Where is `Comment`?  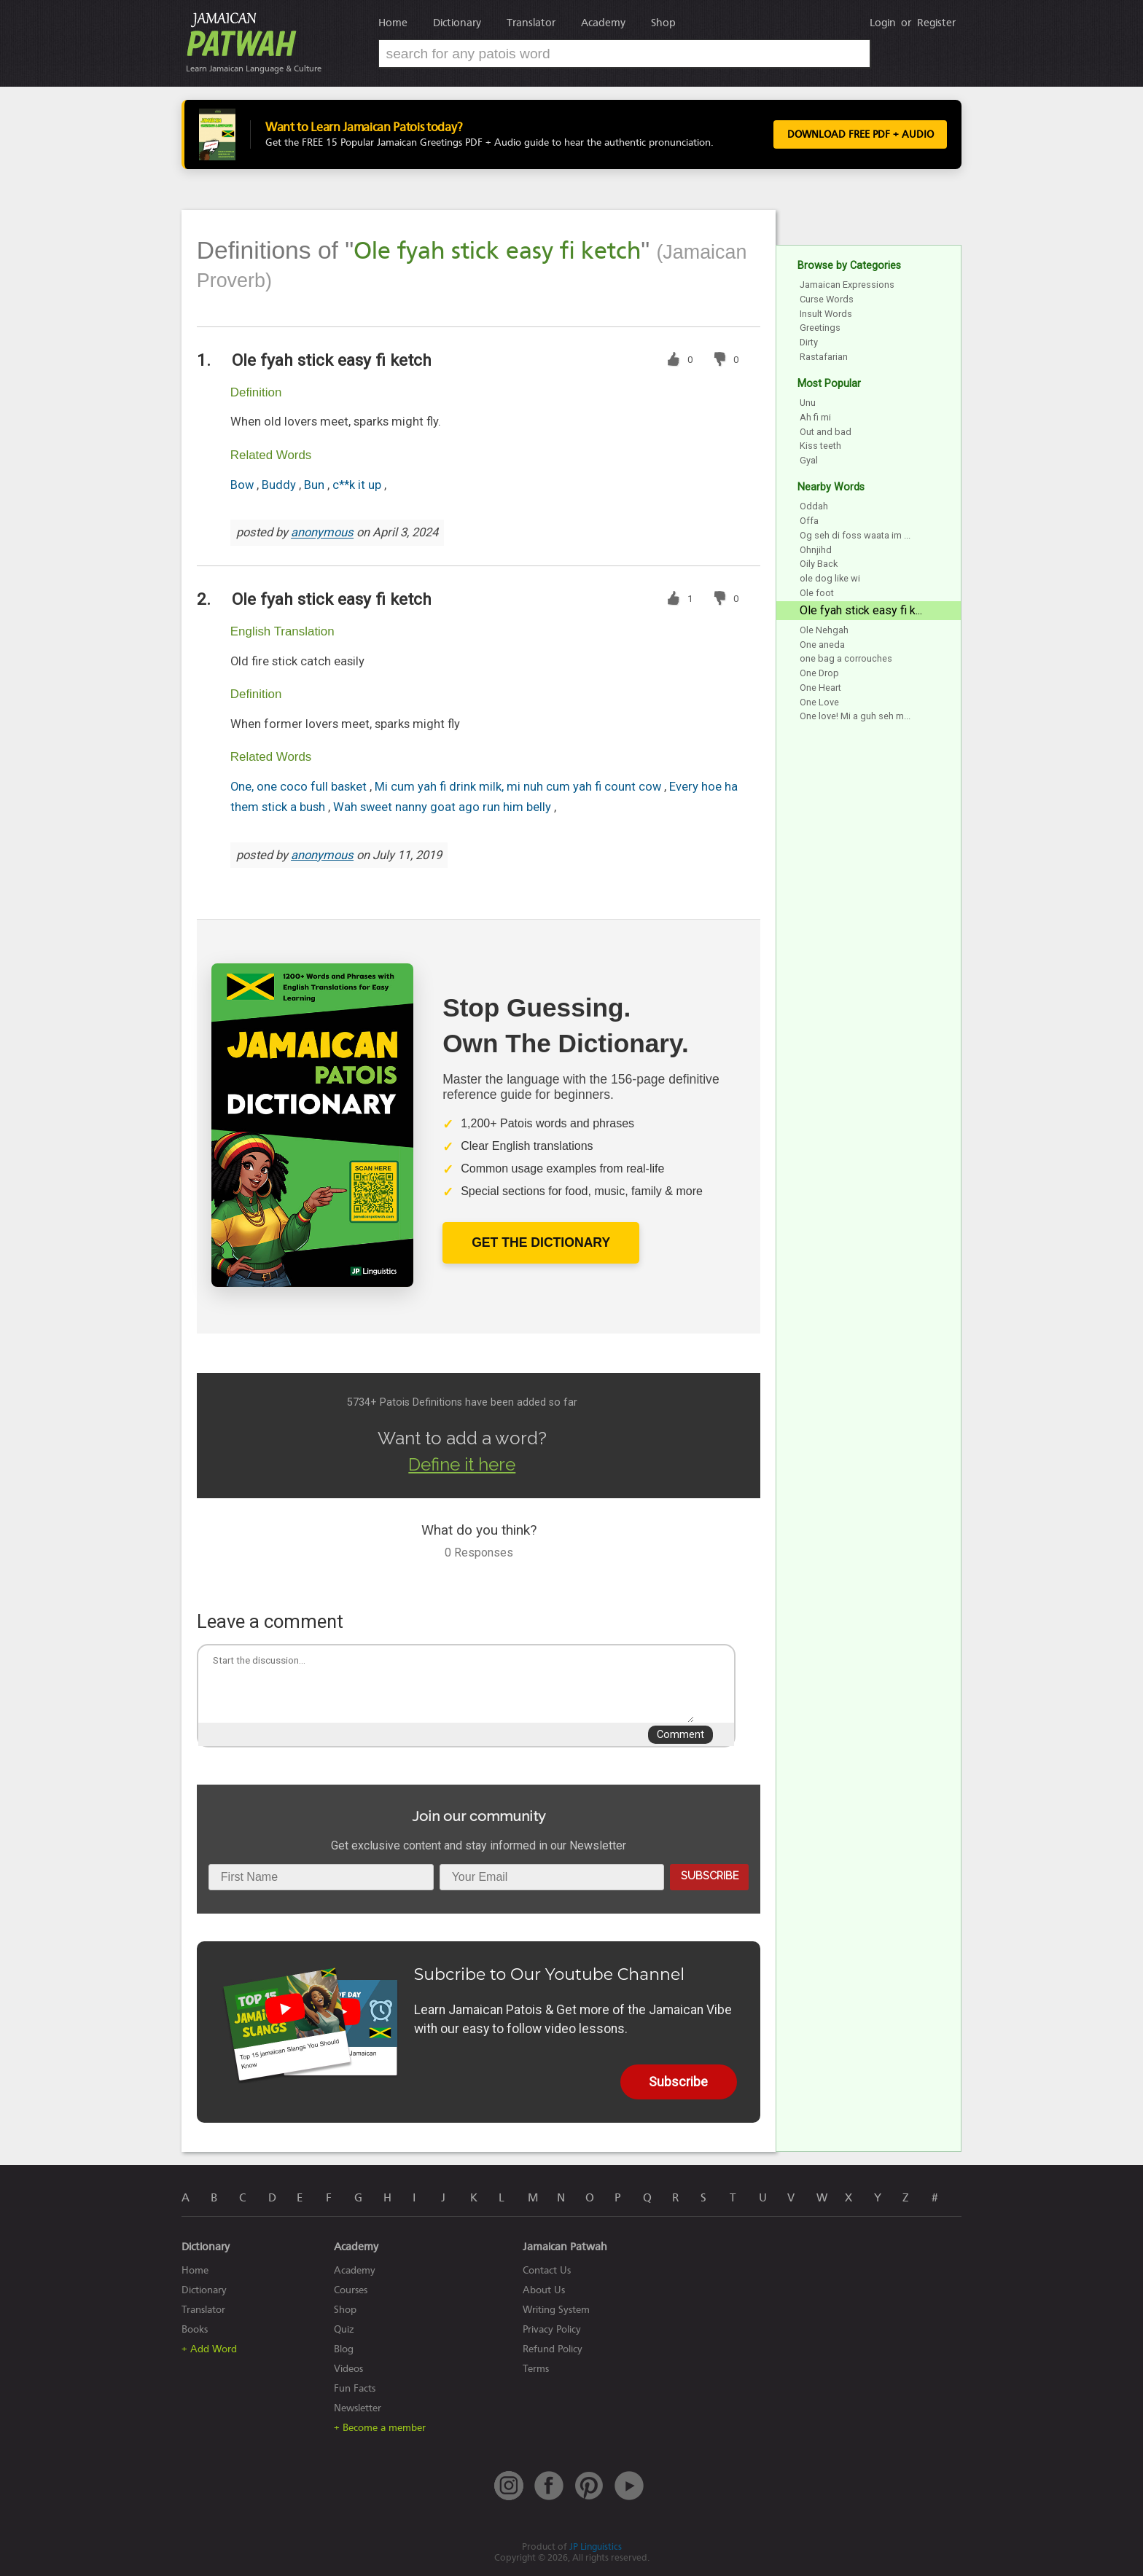
Comment is located at coordinates (680, 1735).